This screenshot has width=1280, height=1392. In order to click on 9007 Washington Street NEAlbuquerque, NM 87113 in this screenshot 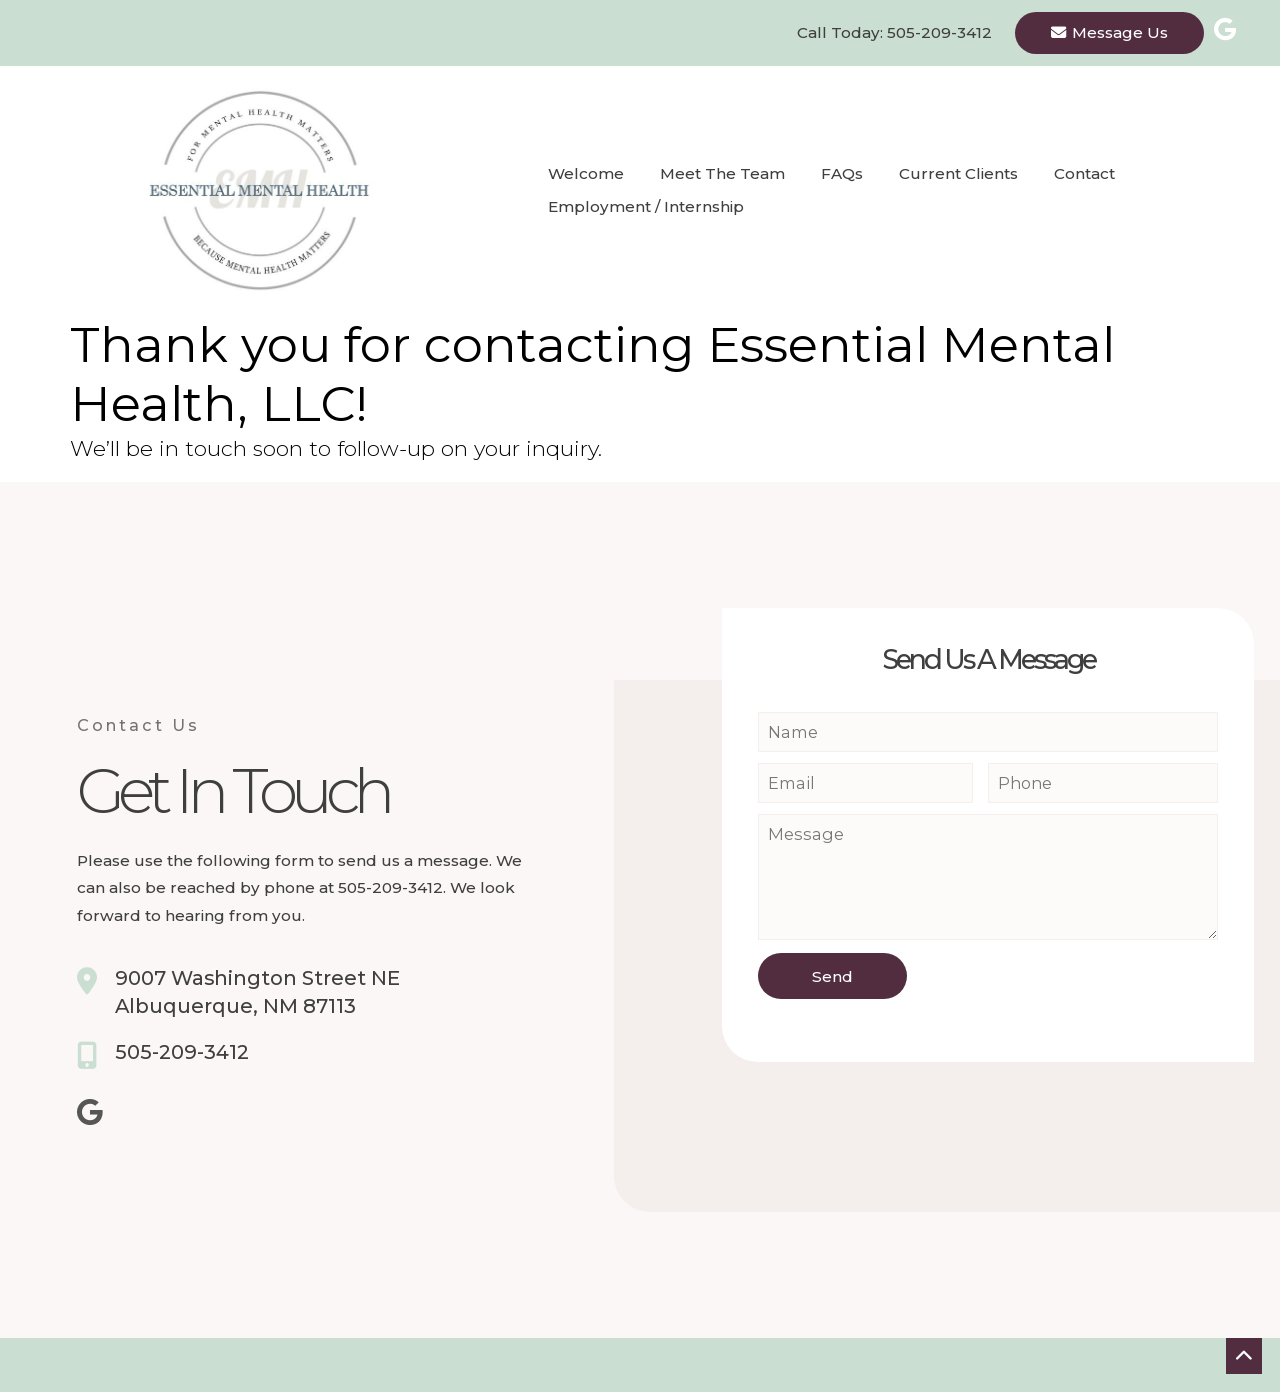, I will do `click(257, 992)`.